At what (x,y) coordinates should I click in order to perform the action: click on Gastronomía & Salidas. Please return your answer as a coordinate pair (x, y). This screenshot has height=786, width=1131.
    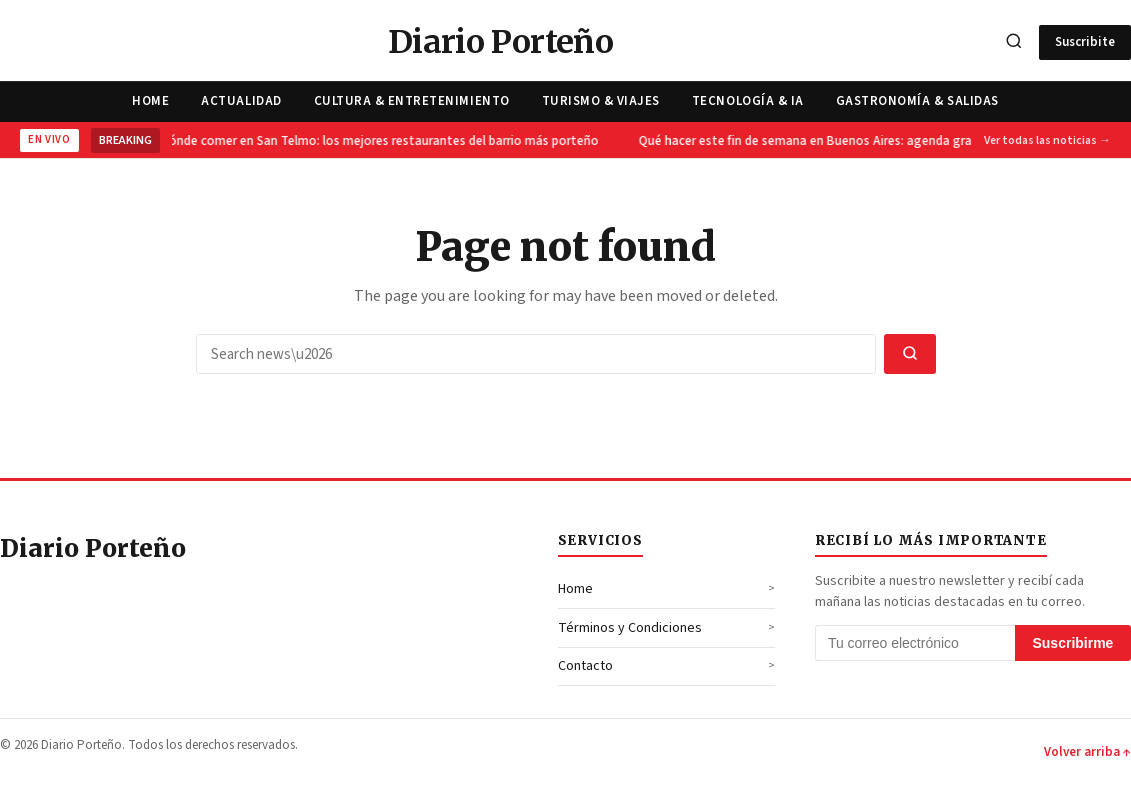
    Looking at the image, I should click on (917, 101).